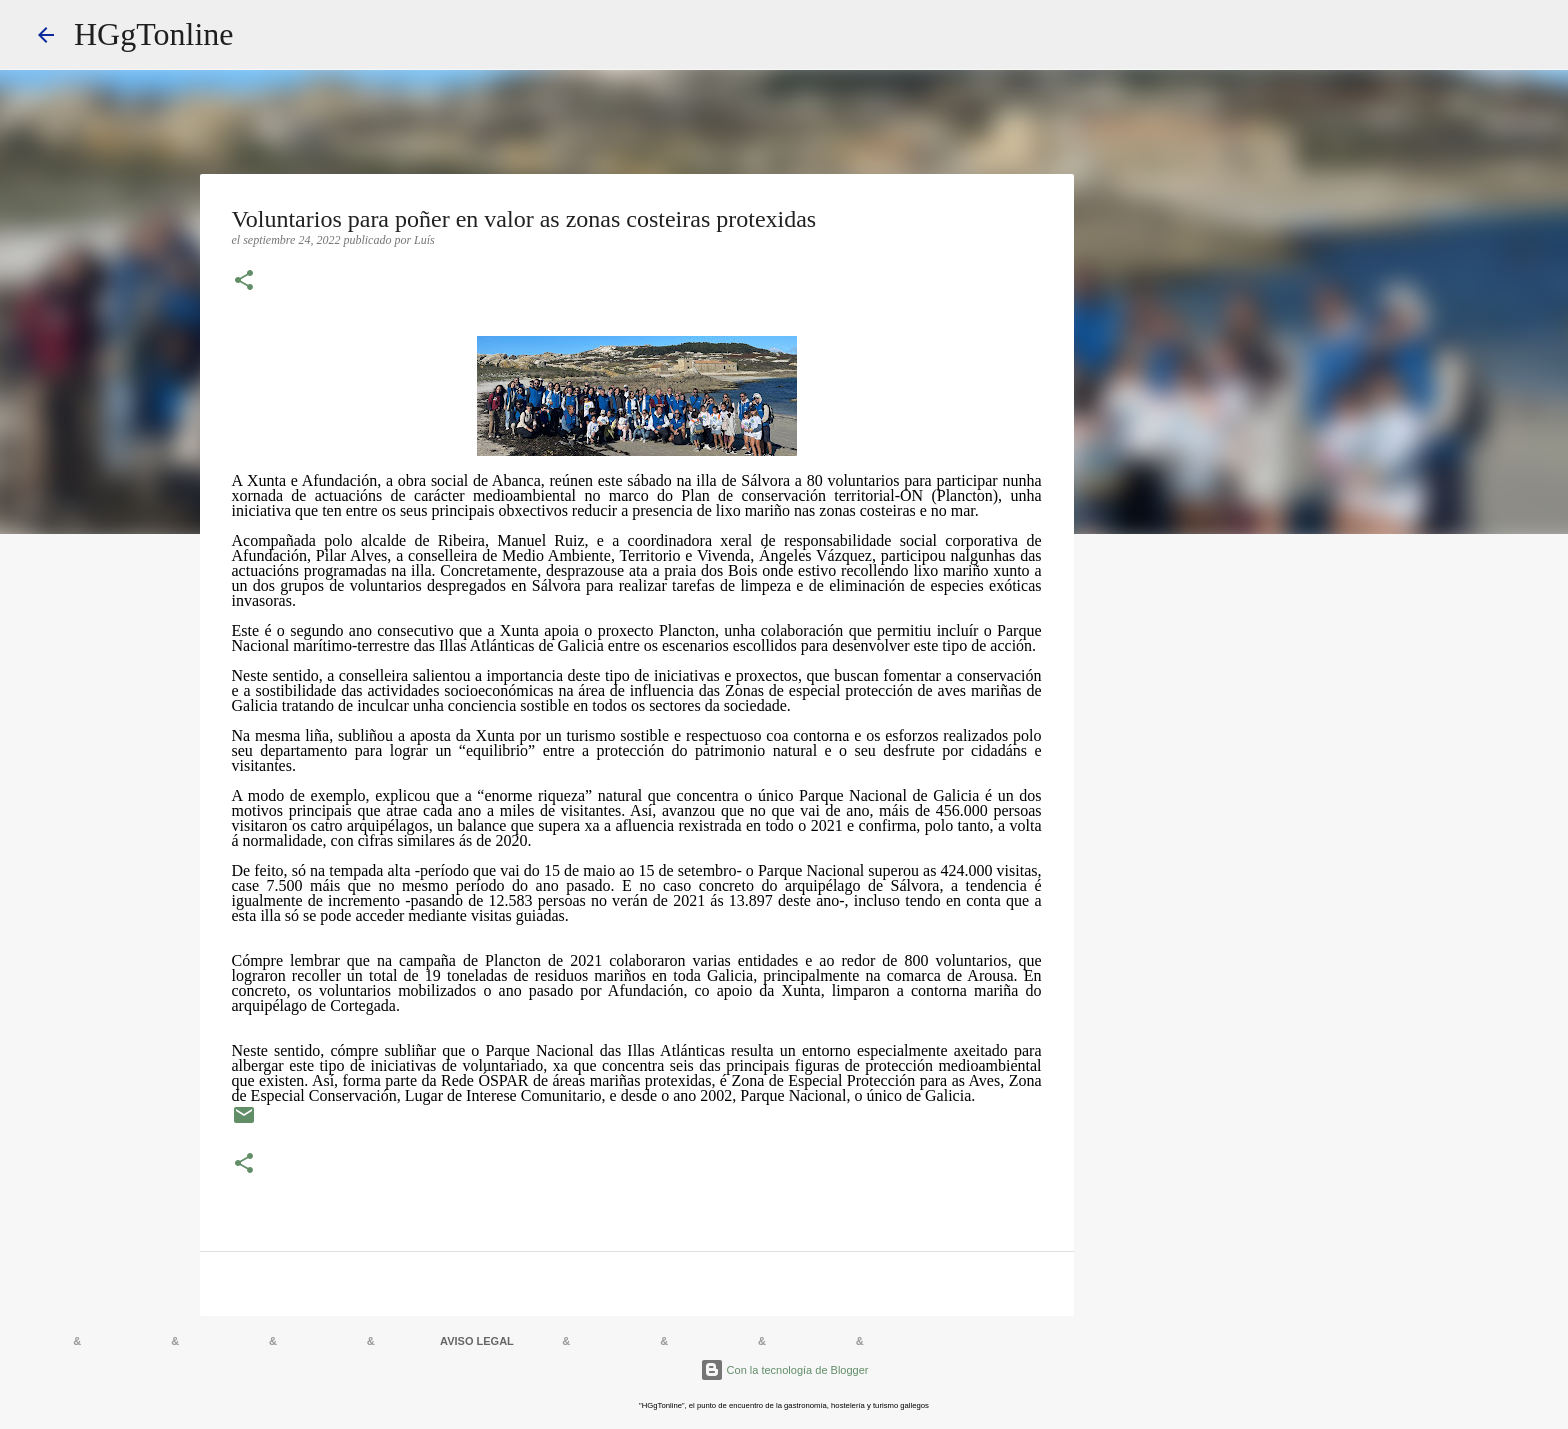 Image resolution: width=1568 pixels, height=1429 pixels. What do you see at coordinates (784, 1370) in the screenshot?
I see `Con la tecnología de Blogger` at bounding box center [784, 1370].